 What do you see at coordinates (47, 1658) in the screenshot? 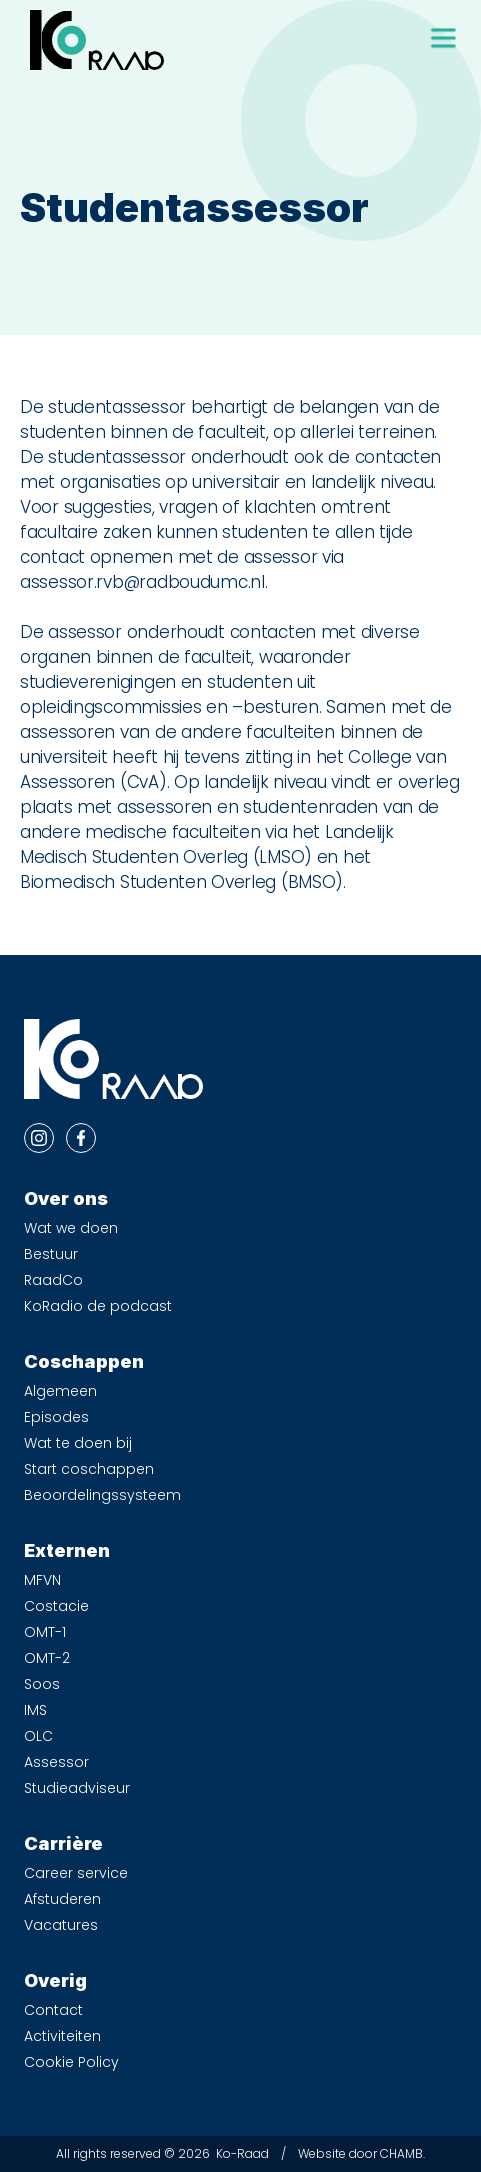
I see `OMT-2` at bounding box center [47, 1658].